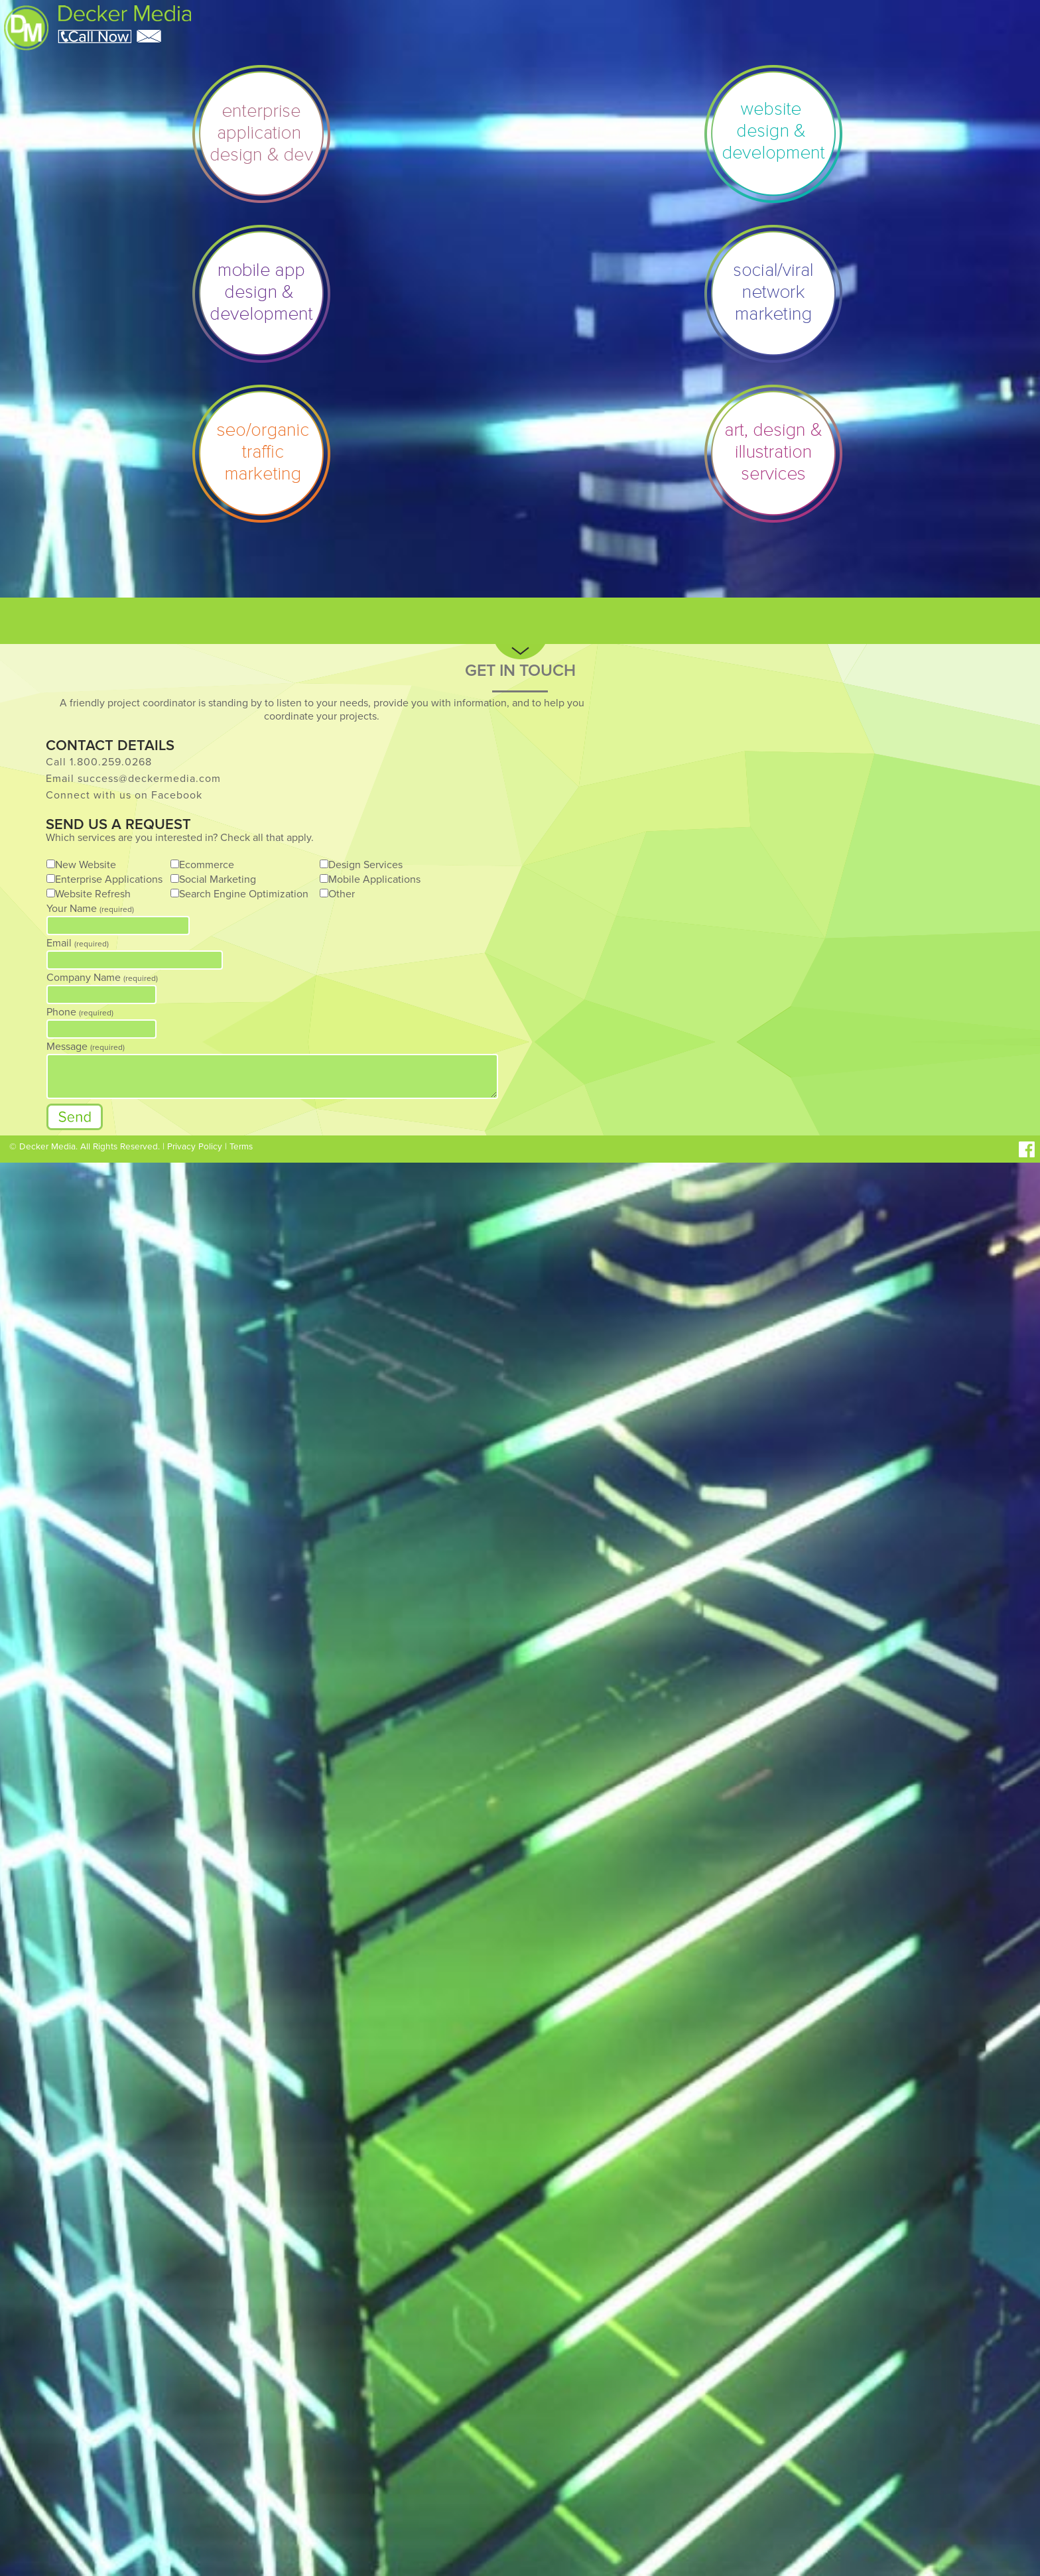 This screenshot has width=1040, height=2576. What do you see at coordinates (133, 778) in the screenshot?
I see `Email success@deckermedia.com` at bounding box center [133, 778].